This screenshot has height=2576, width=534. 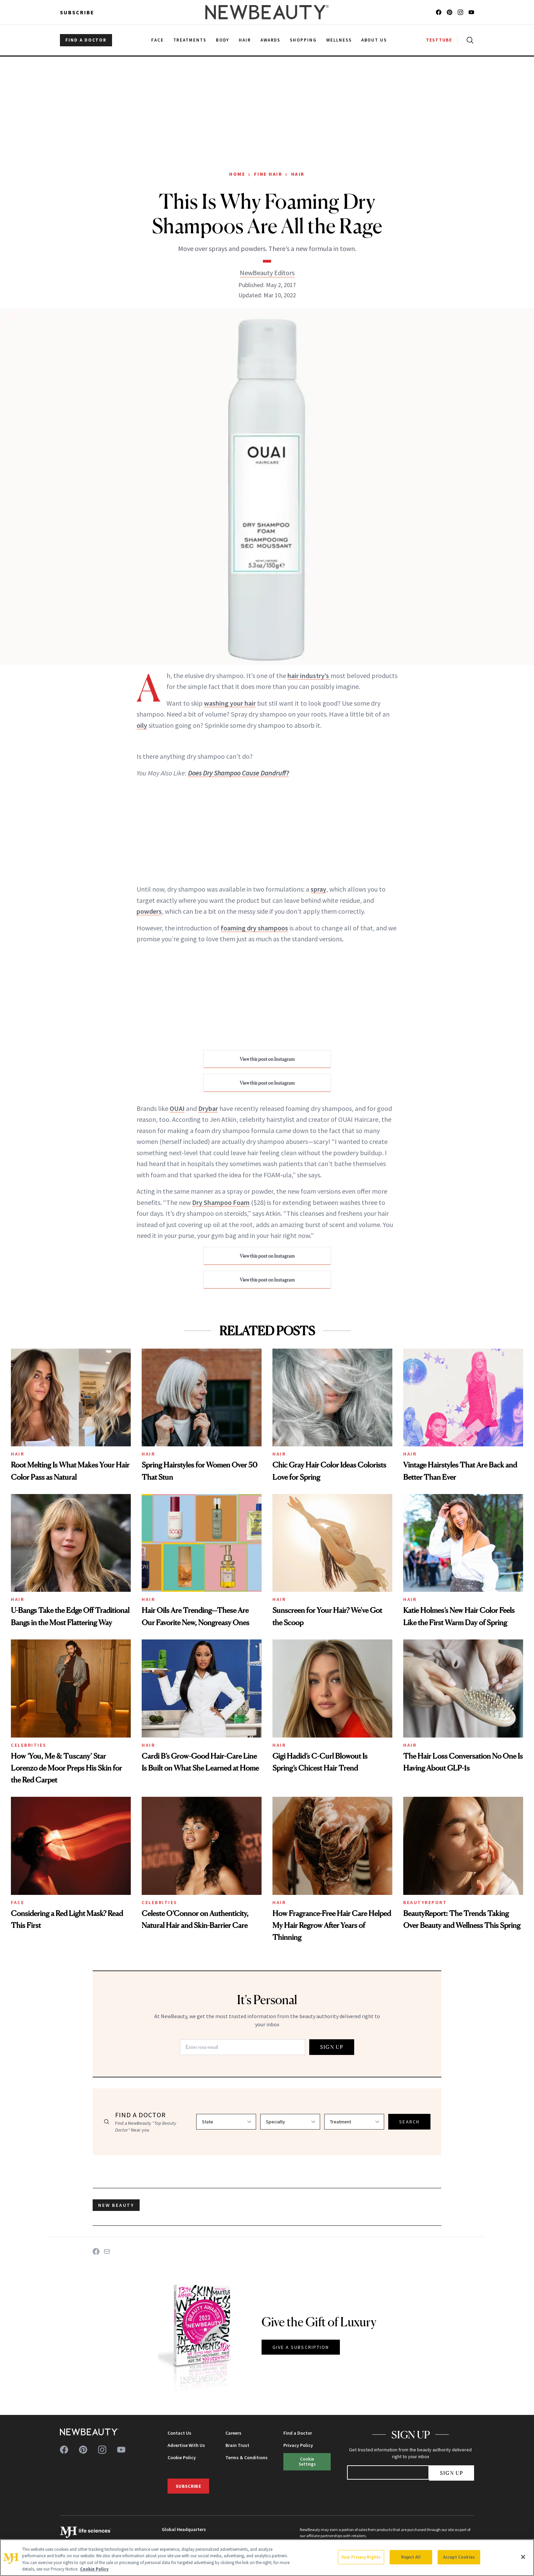 What do you see at coordinates (208, 1108) in the screenshot?
I see `Drybar` at bounding box center [208, 1108].